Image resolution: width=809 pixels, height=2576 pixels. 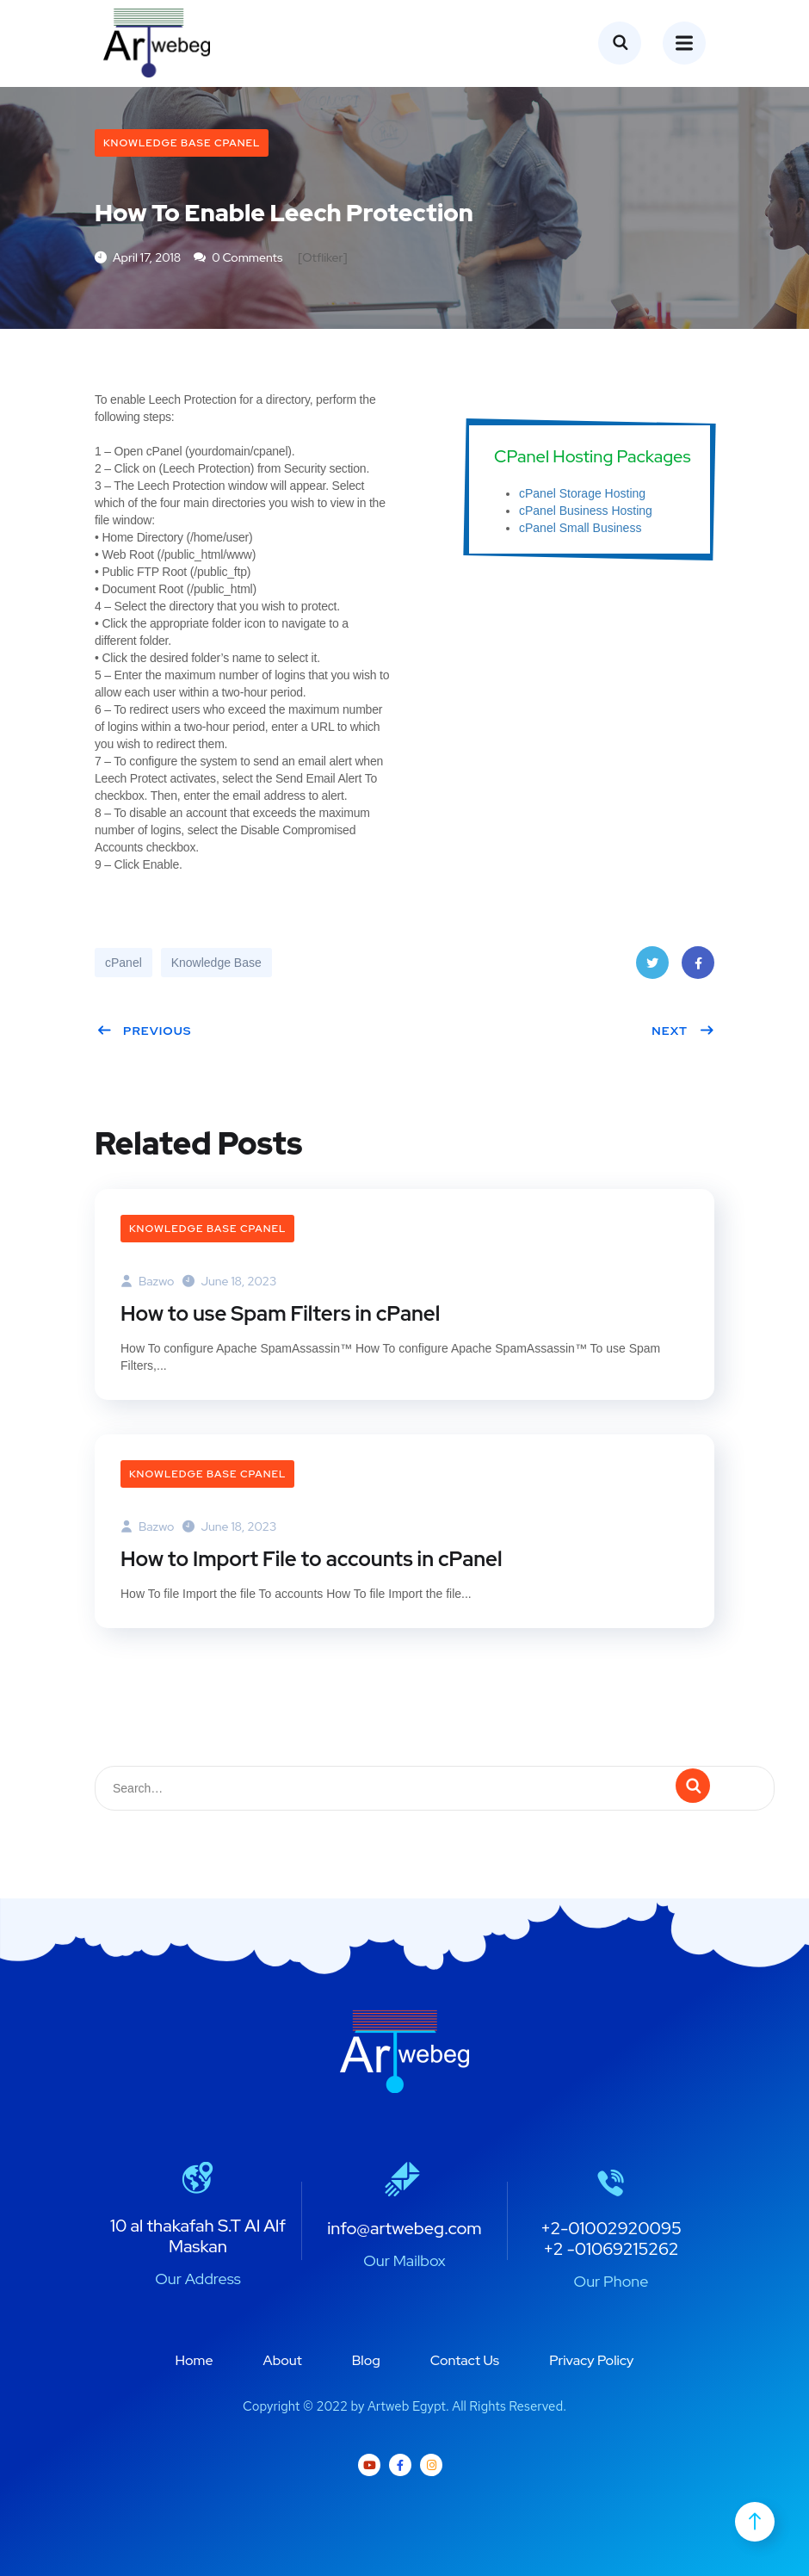 I want to click on Facebook, so click(x=698, y=968).